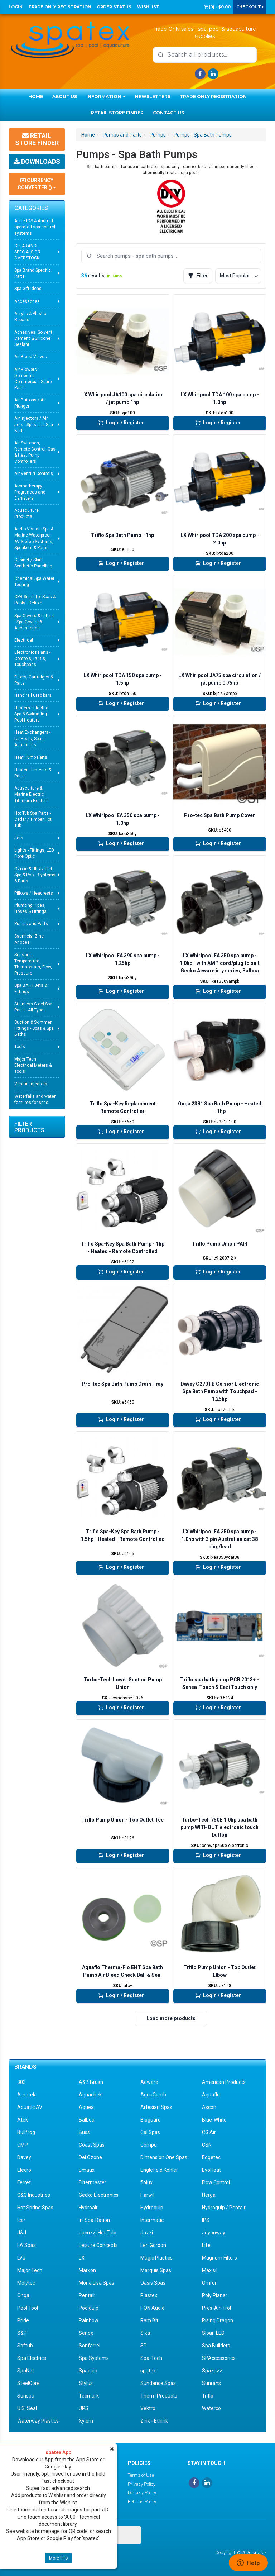 The height and width of the screenshot is (2576, 275). Describe the element at coordinates (30, 316) in the screenshot. I see `Acrylic & Plastic Repairs` at that location.